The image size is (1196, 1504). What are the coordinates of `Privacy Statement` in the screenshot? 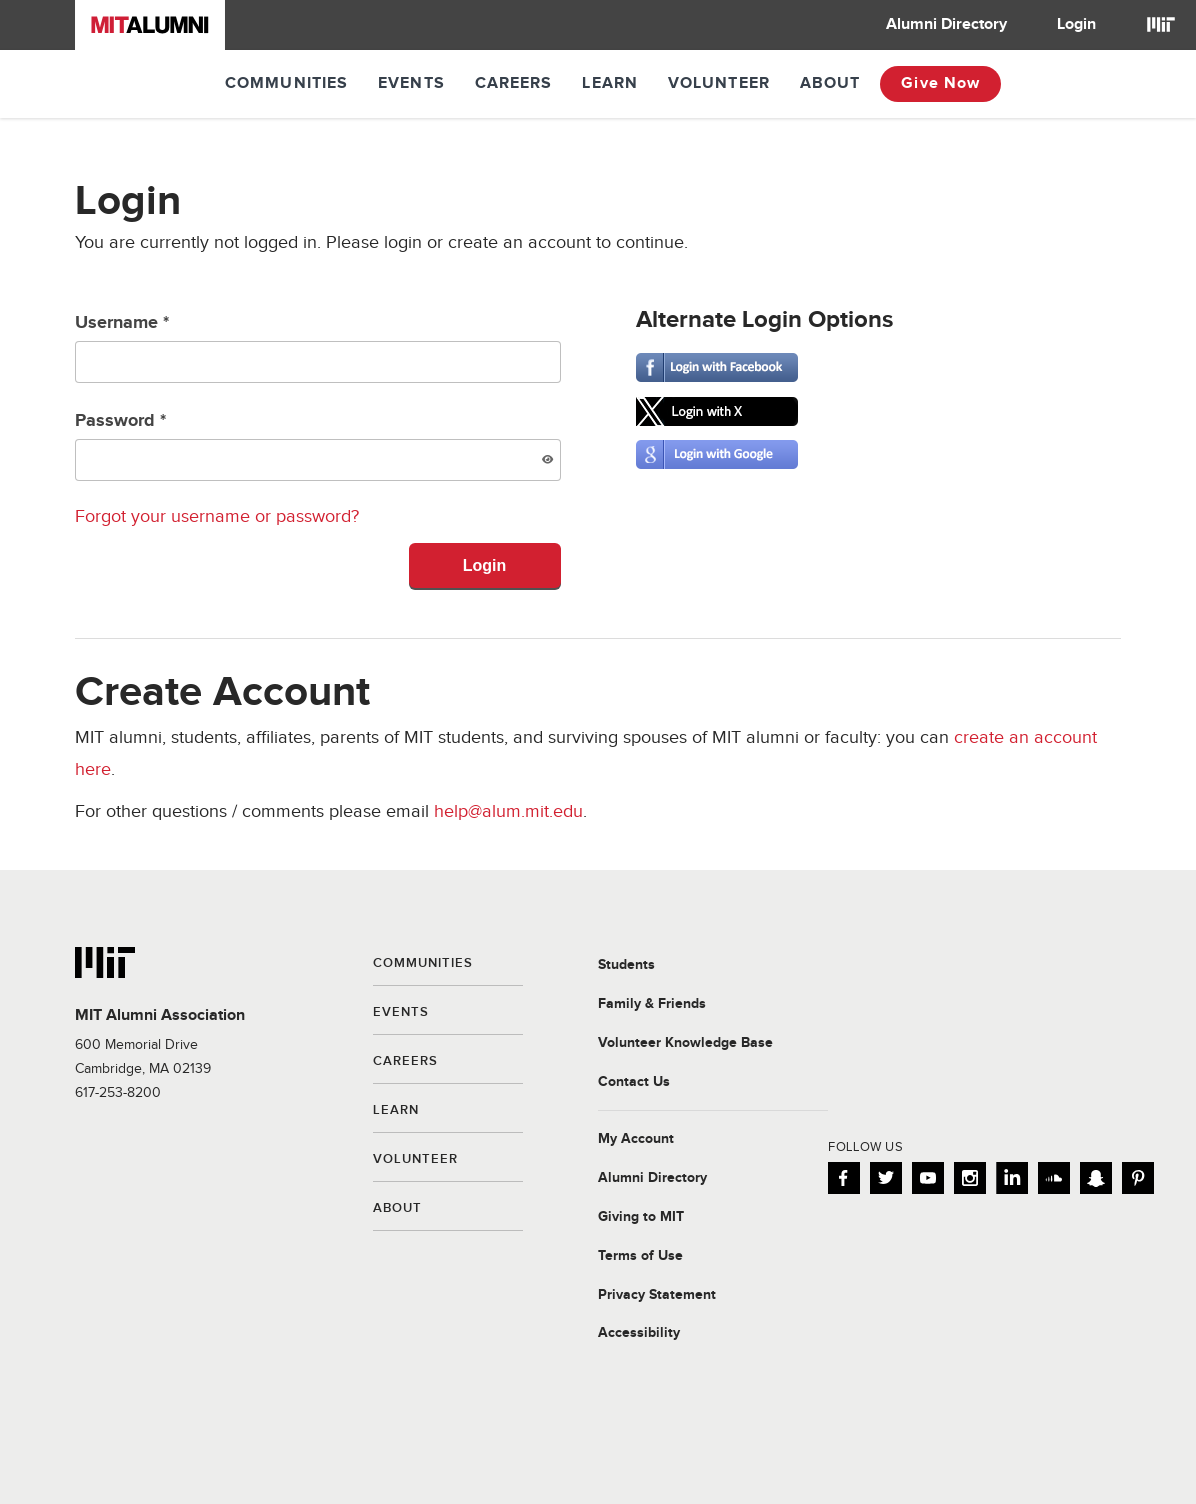 It's located at (657, 1295).